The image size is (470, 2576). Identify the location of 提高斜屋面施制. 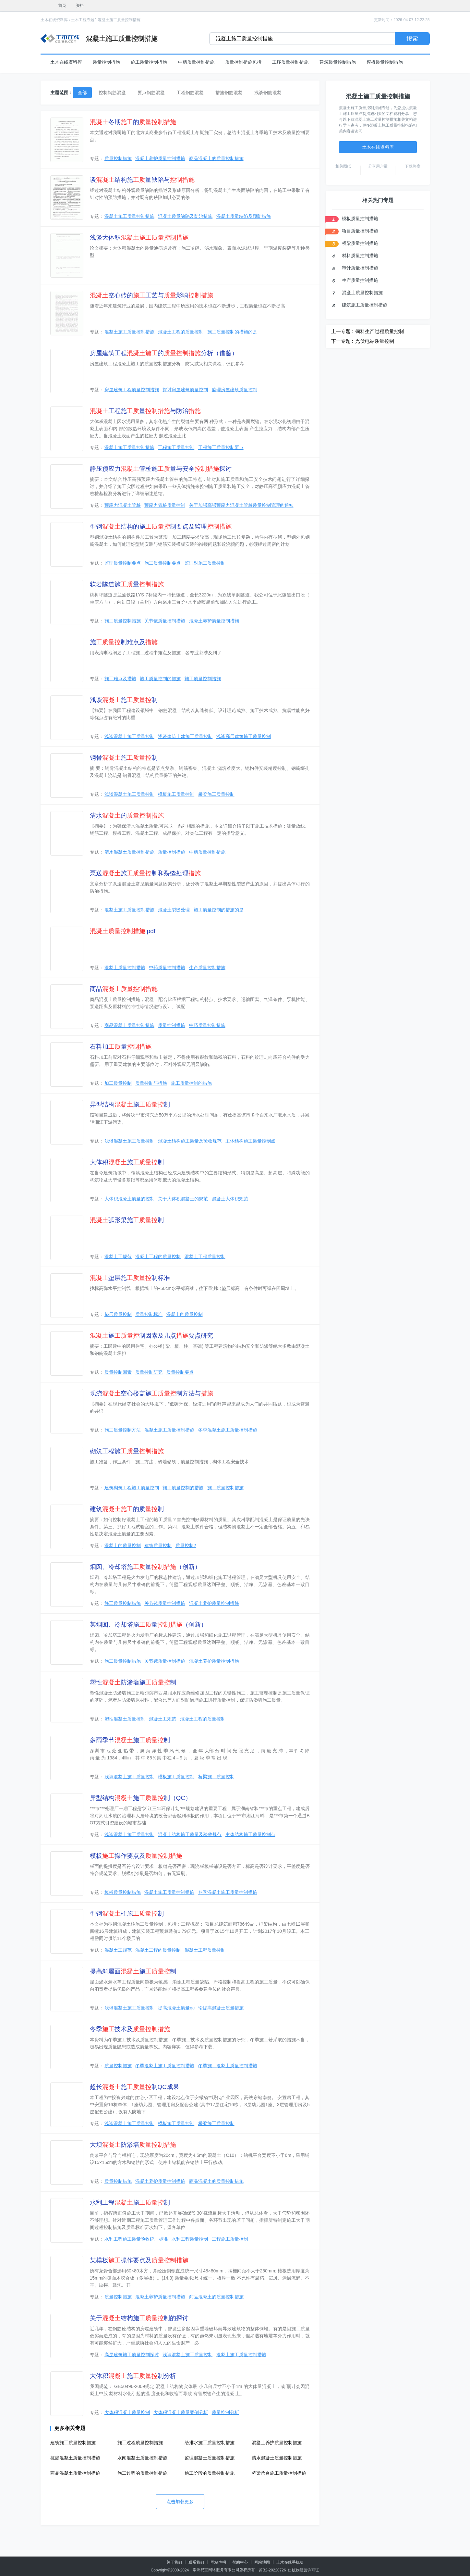
(133, 1971).